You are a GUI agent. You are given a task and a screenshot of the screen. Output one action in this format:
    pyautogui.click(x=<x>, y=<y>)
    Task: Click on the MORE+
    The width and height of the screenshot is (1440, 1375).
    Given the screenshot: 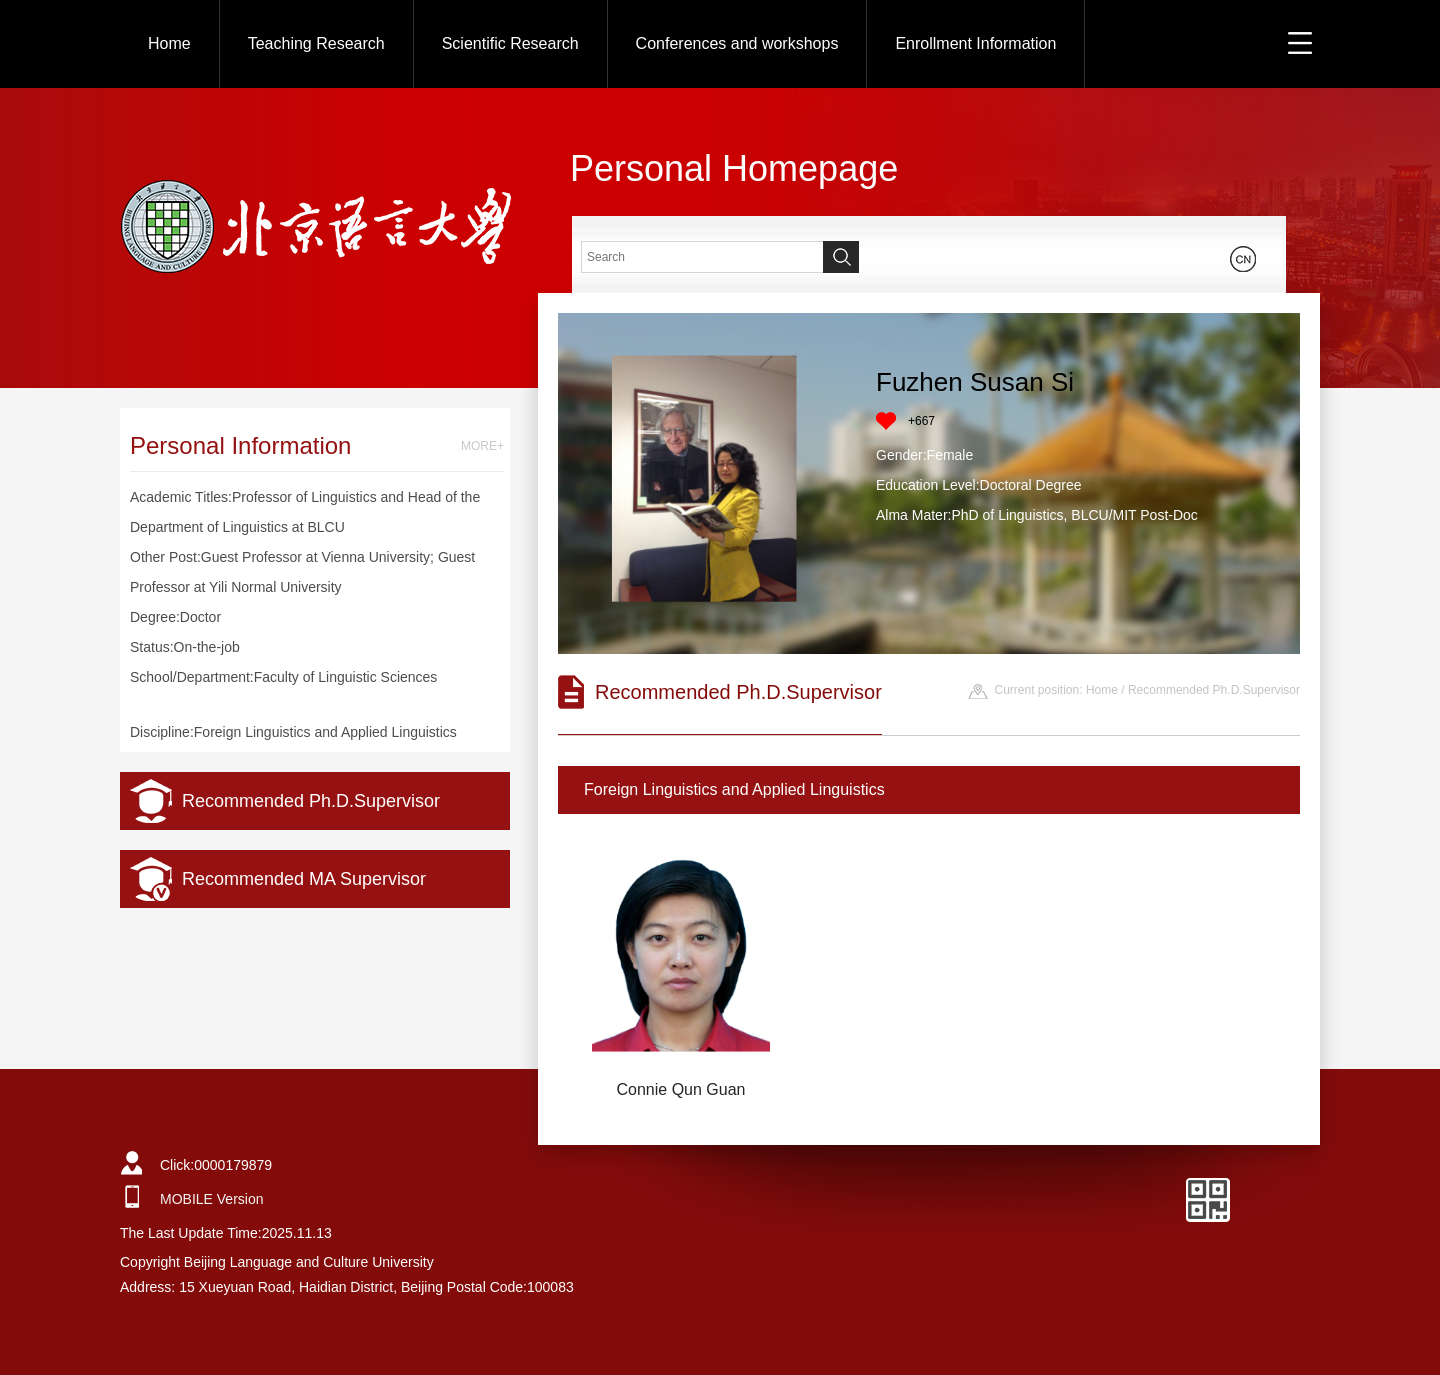 What is the action you would take?
    pyautogui.click(x=482, y=446)
    